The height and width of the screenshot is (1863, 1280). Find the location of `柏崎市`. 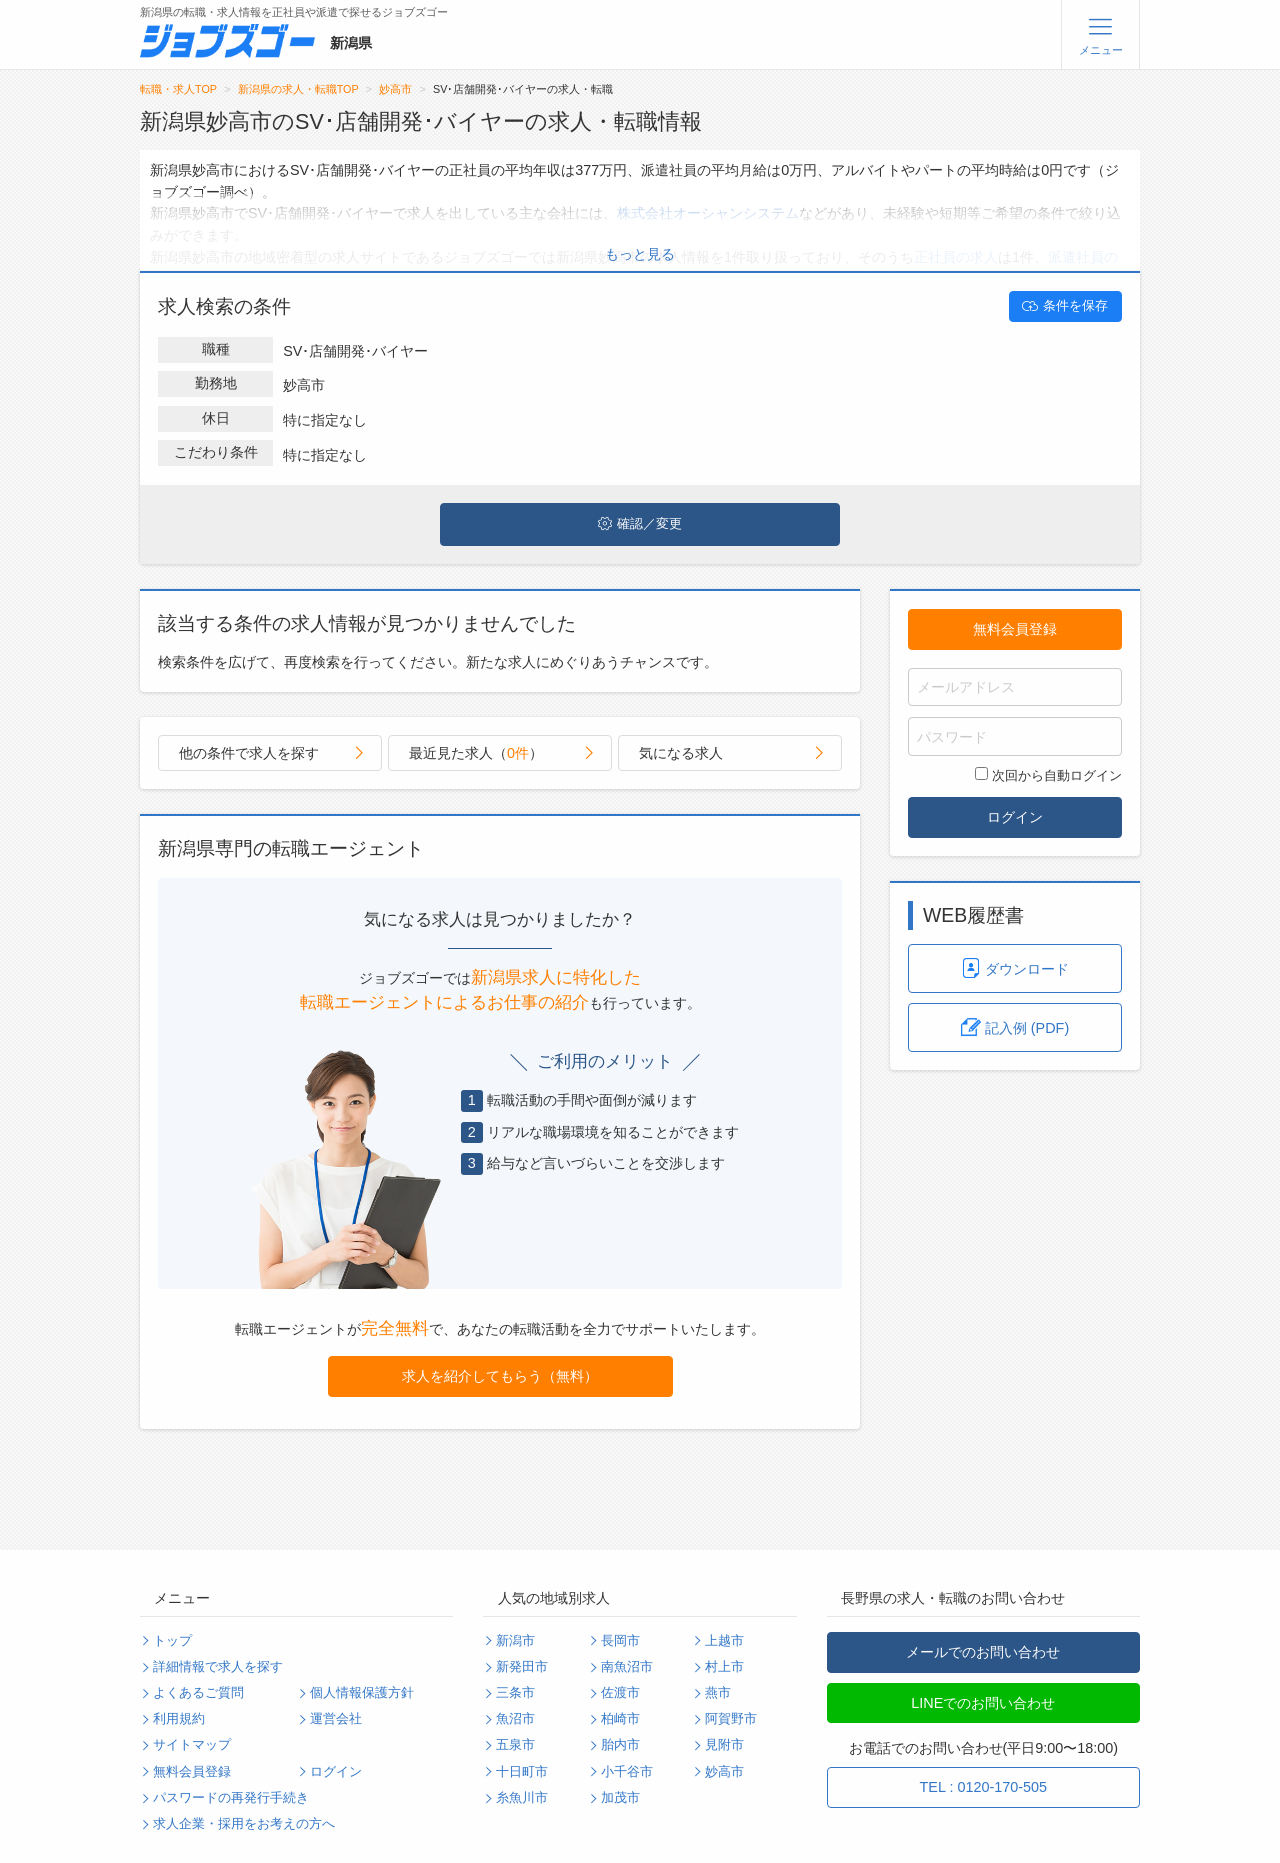

柏崎市 is located at coordinates (620, 1719).